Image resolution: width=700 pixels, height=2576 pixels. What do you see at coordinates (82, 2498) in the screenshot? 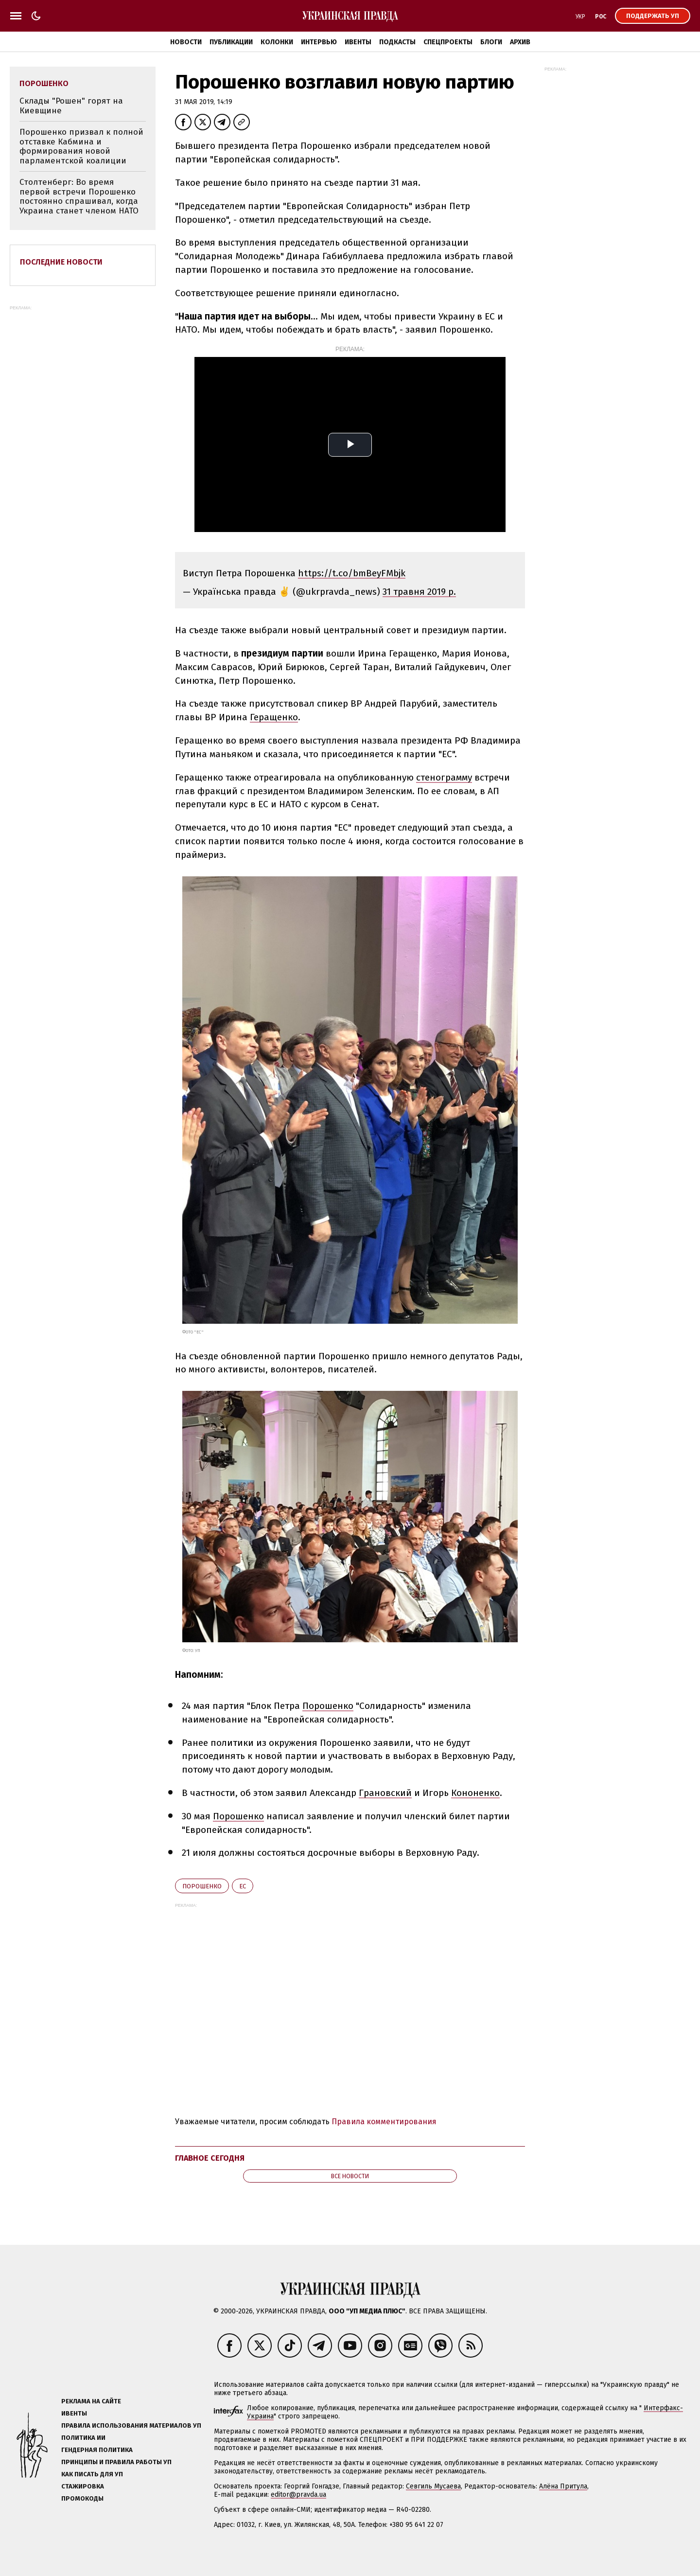
I see `Промокоды` at bounding box center [82, 2498].